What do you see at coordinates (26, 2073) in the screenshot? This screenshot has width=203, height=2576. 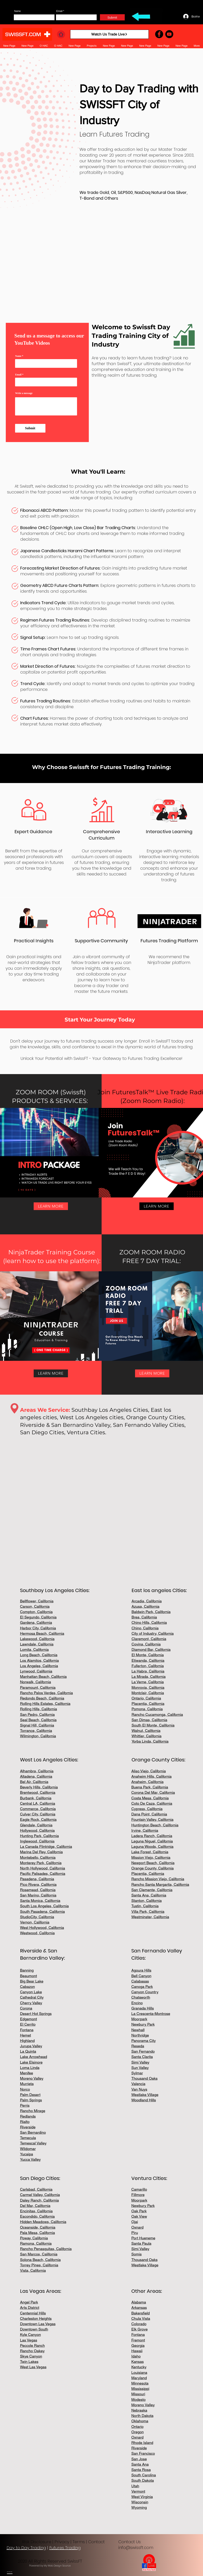 I see `Menifee` at bounding box center [26, 2073].